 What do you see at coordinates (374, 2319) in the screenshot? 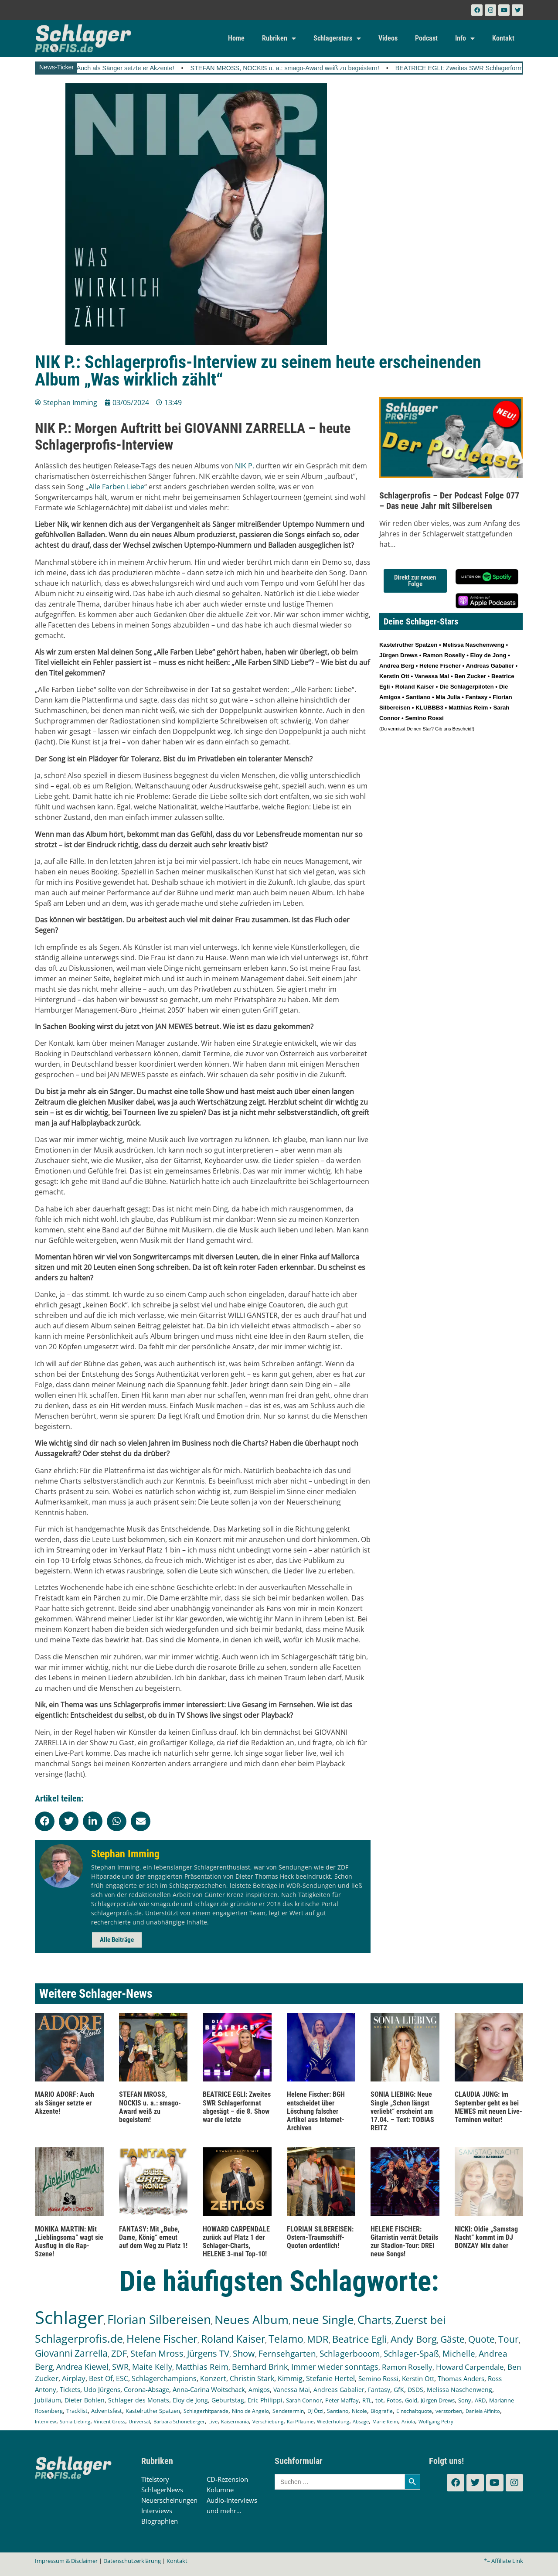
I see `Charts [Charts (1.139 Einträge)]` at bounding box center [374, 2319].